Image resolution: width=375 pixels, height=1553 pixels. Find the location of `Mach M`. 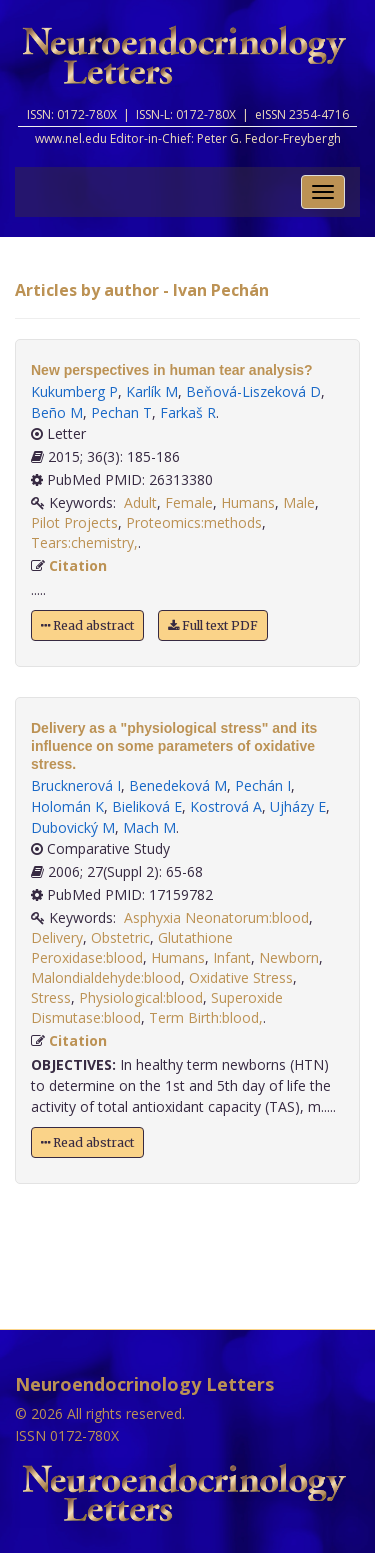

Mach M is located at coordinates (149, 827).